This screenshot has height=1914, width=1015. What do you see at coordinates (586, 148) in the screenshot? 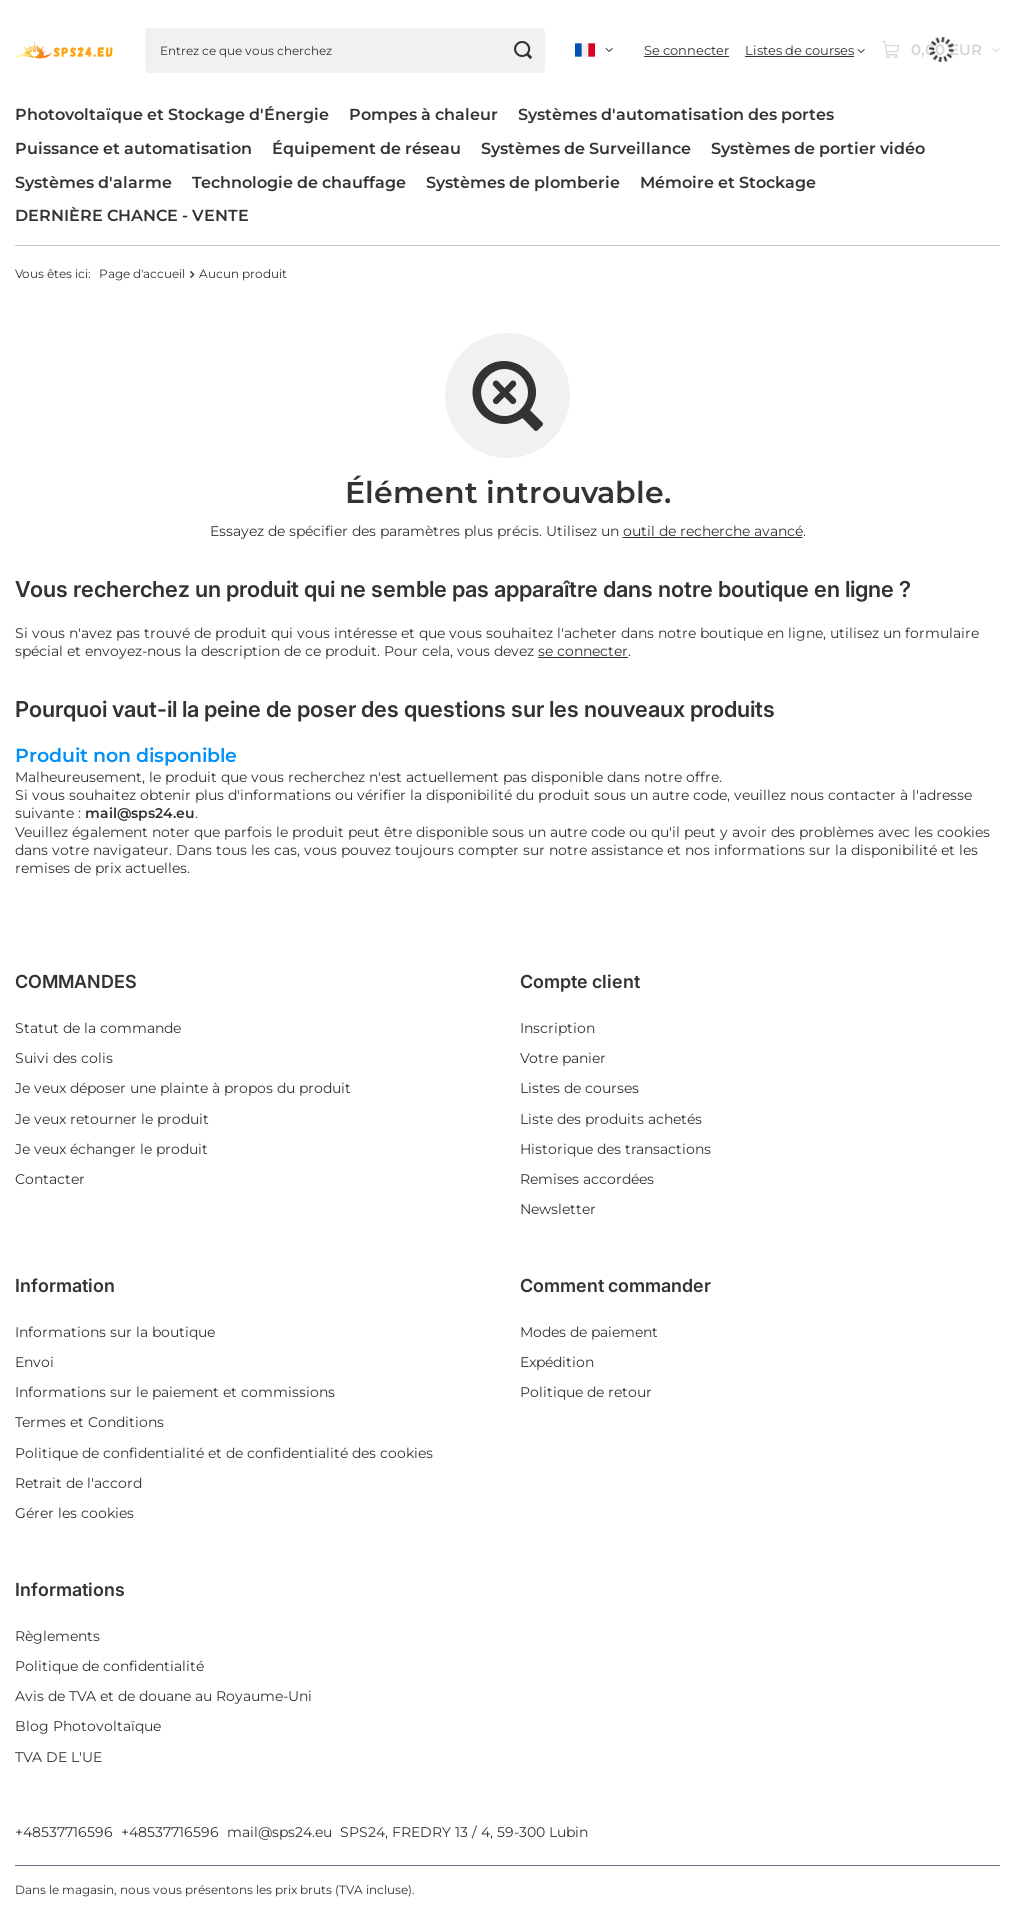
I see `Systèmes de Surveillance` at bounding box center [586, 148].